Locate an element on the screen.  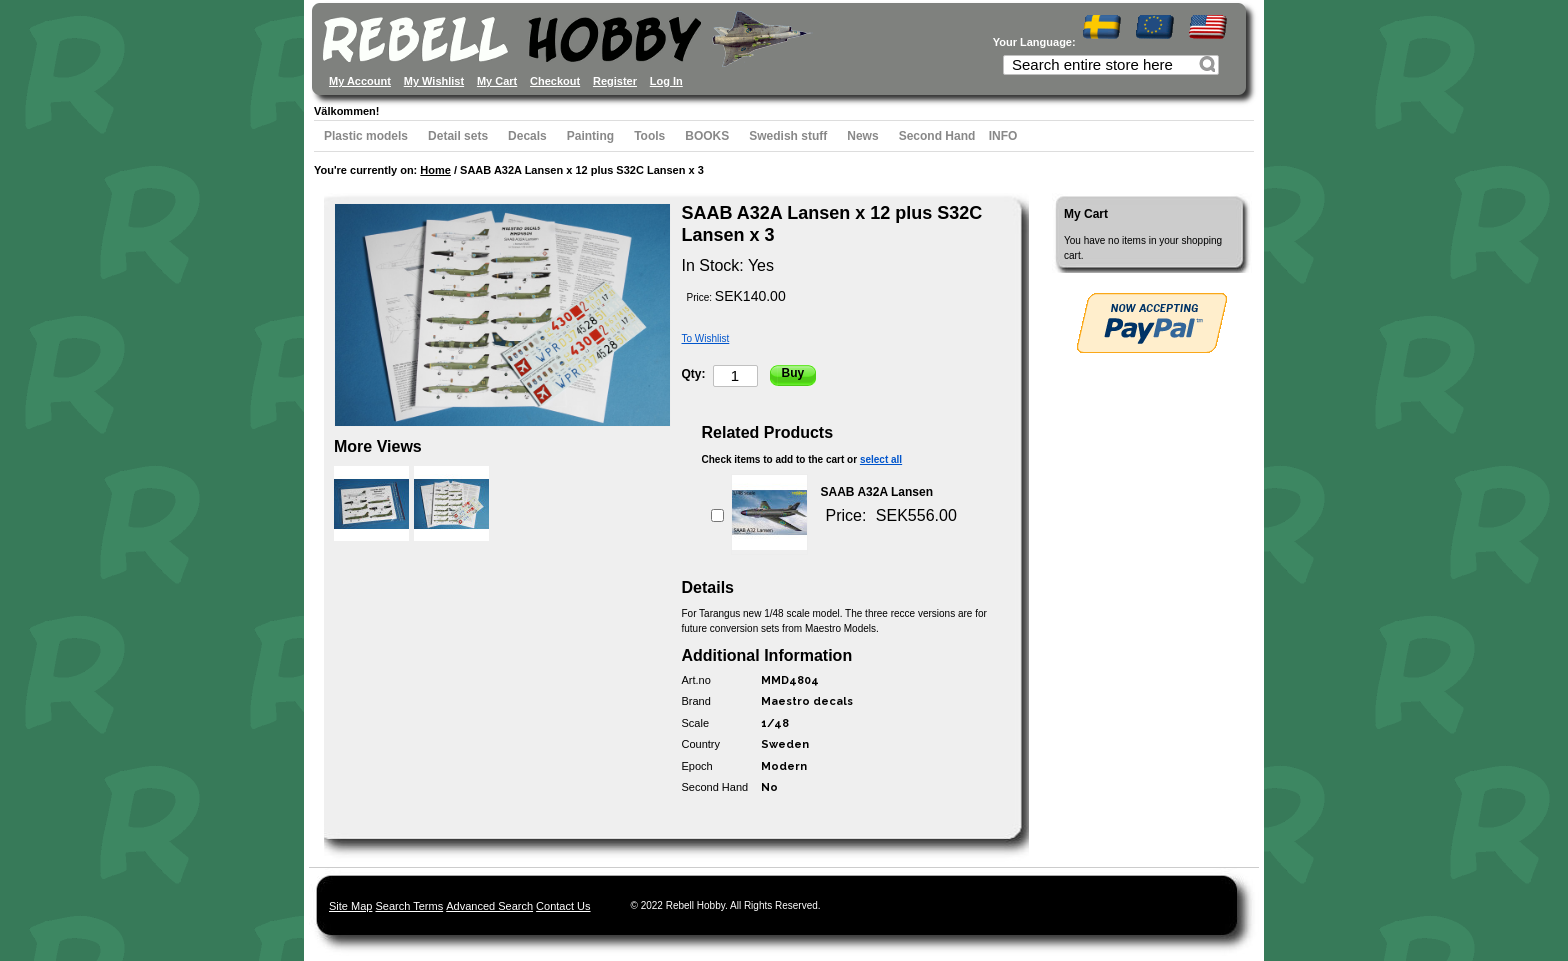
Search Terms is located at coordinates (409, 906).